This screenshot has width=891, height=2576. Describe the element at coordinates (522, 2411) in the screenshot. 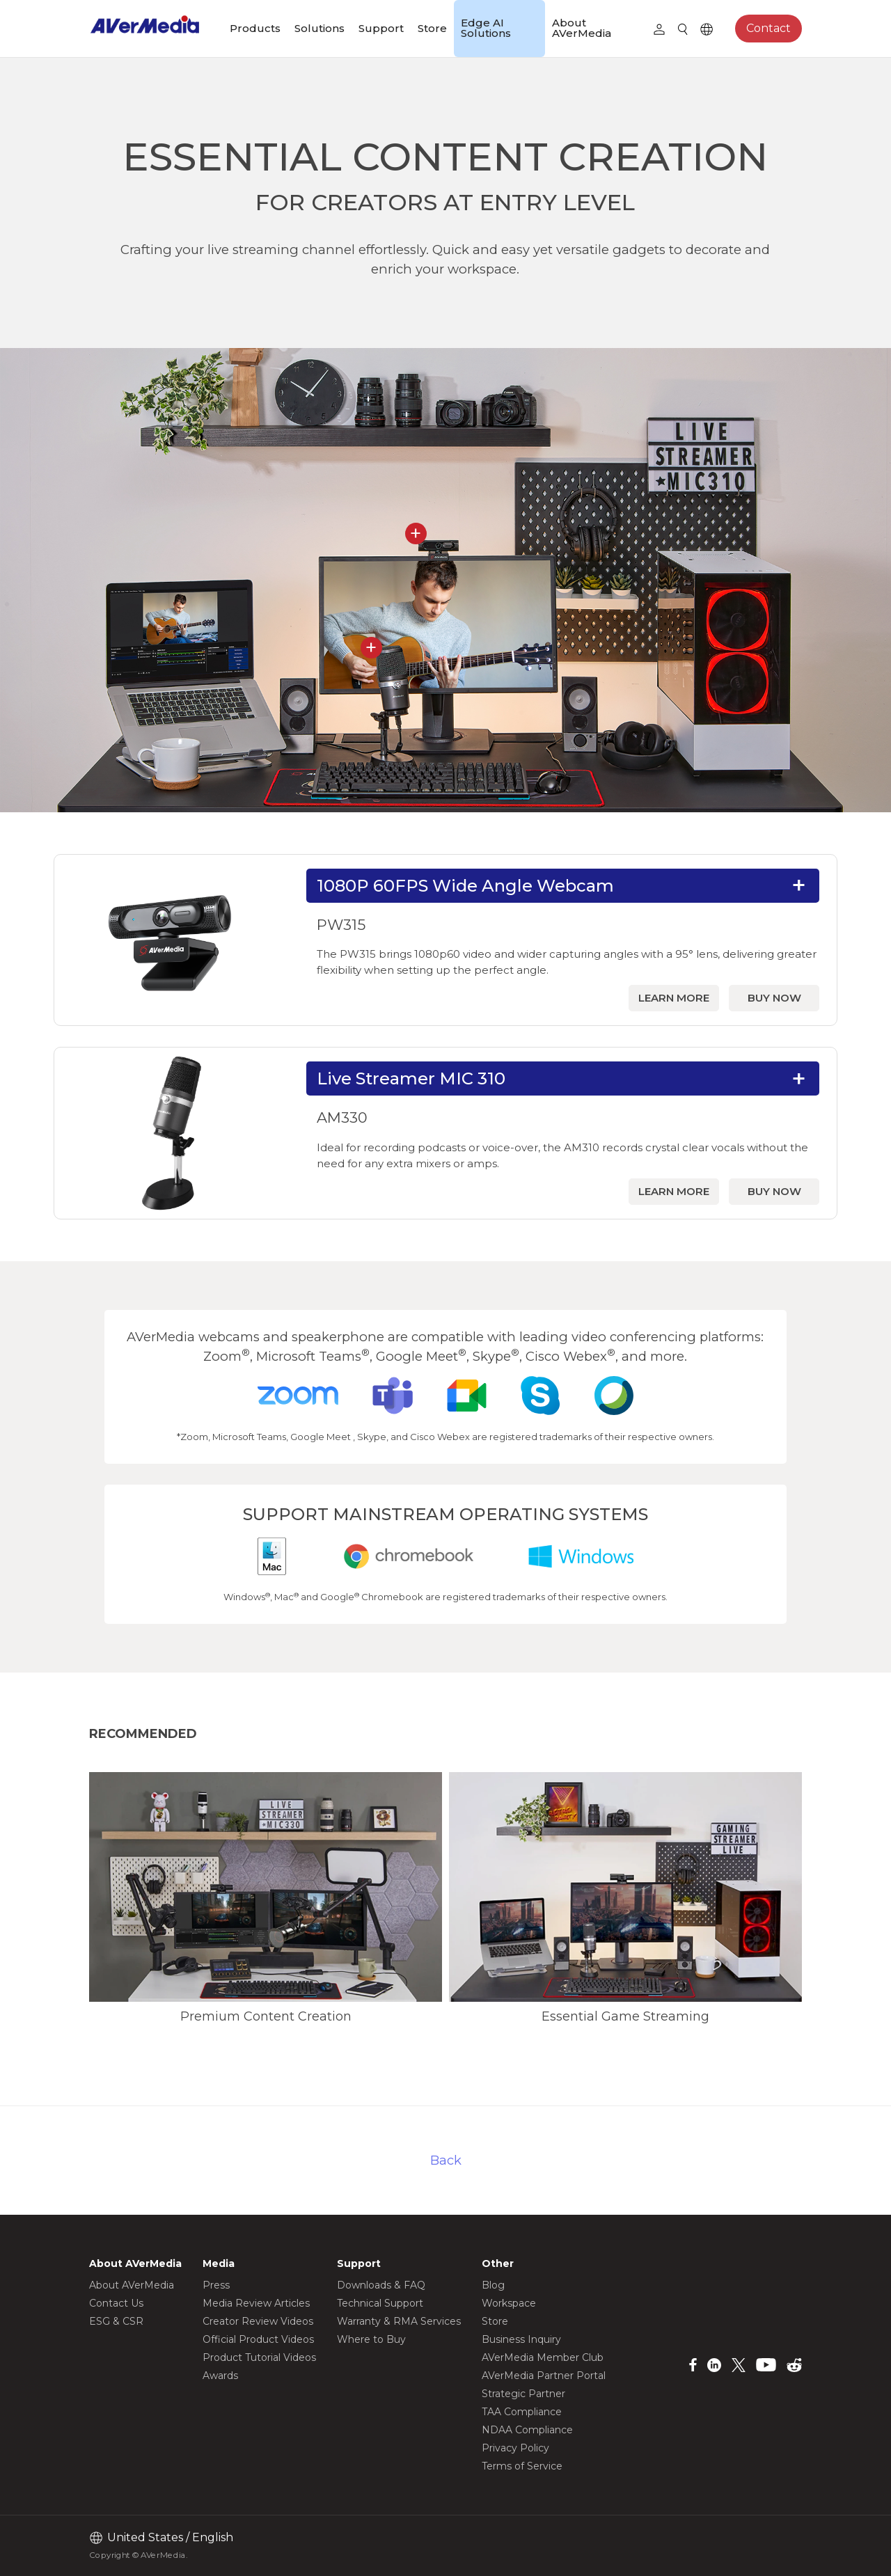

I see `TAA Compliance` at that location.